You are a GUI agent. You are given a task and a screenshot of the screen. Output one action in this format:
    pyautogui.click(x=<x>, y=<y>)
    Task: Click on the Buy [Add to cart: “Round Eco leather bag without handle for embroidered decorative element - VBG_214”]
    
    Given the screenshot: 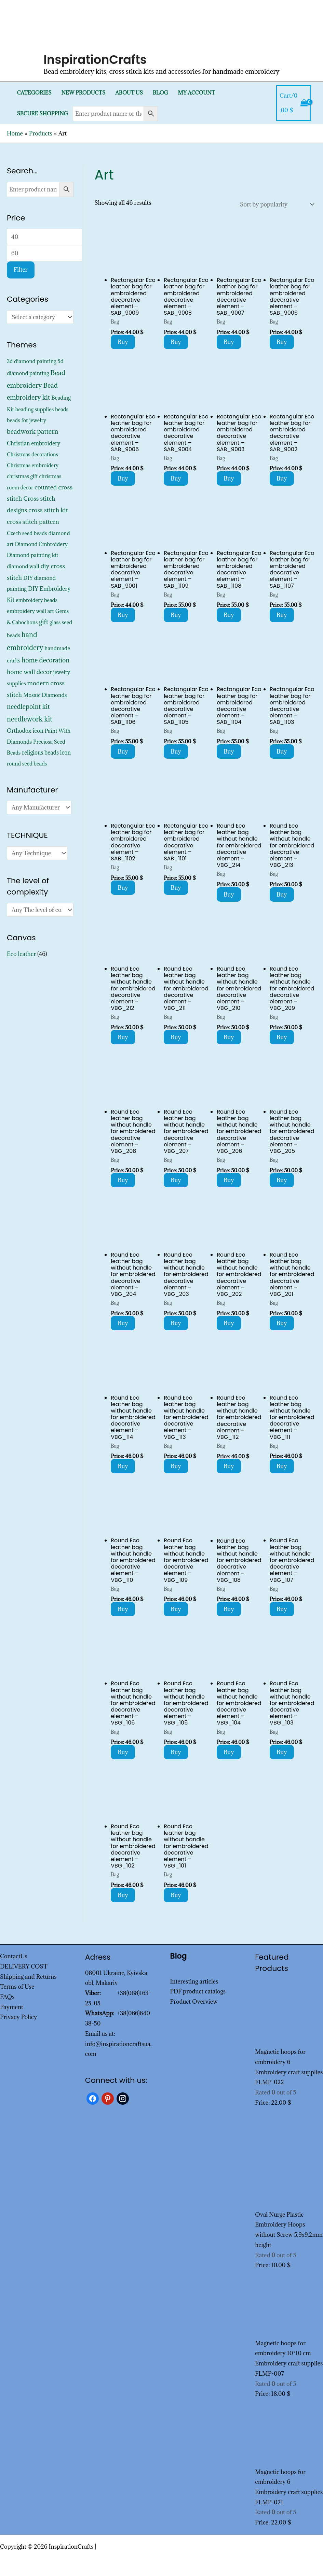 What is the action you would take?
    pyautogui.click(x=229, y=894)
    